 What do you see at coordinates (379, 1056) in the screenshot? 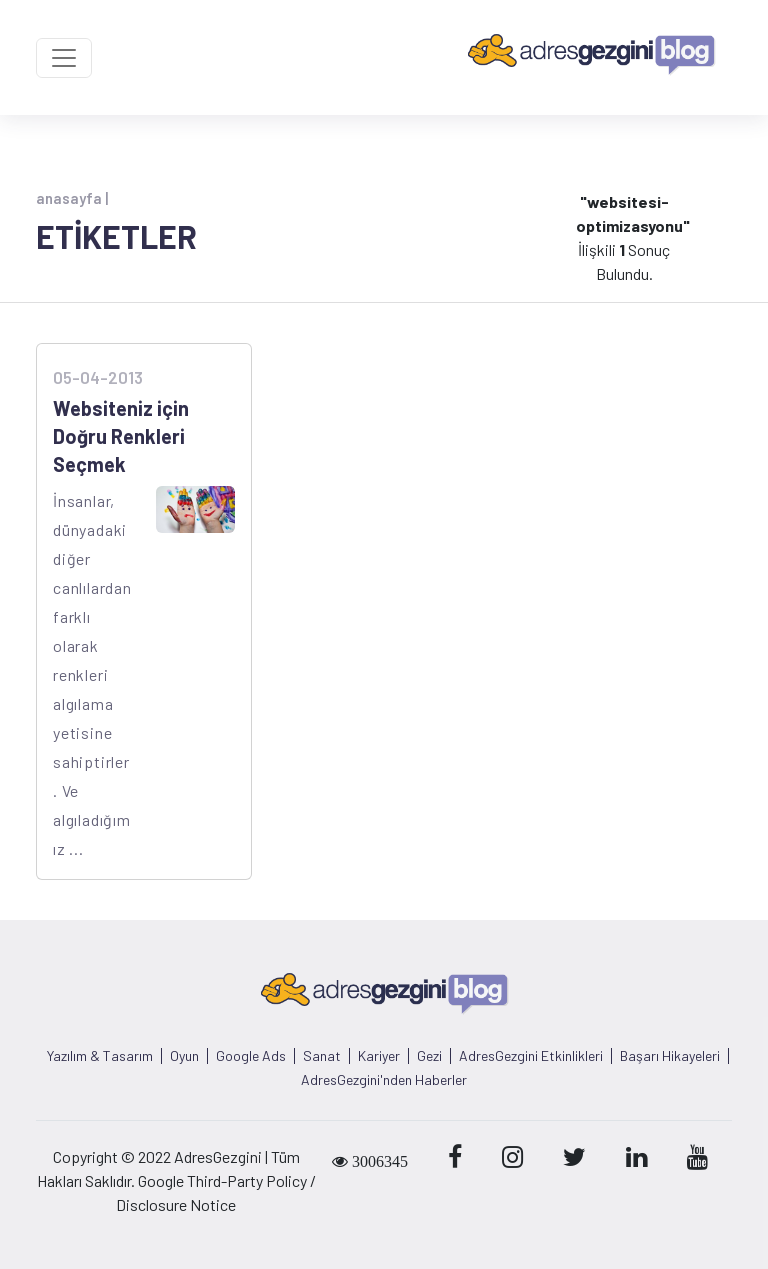
I see `Kariyer` at bounding box center [379, 1056].